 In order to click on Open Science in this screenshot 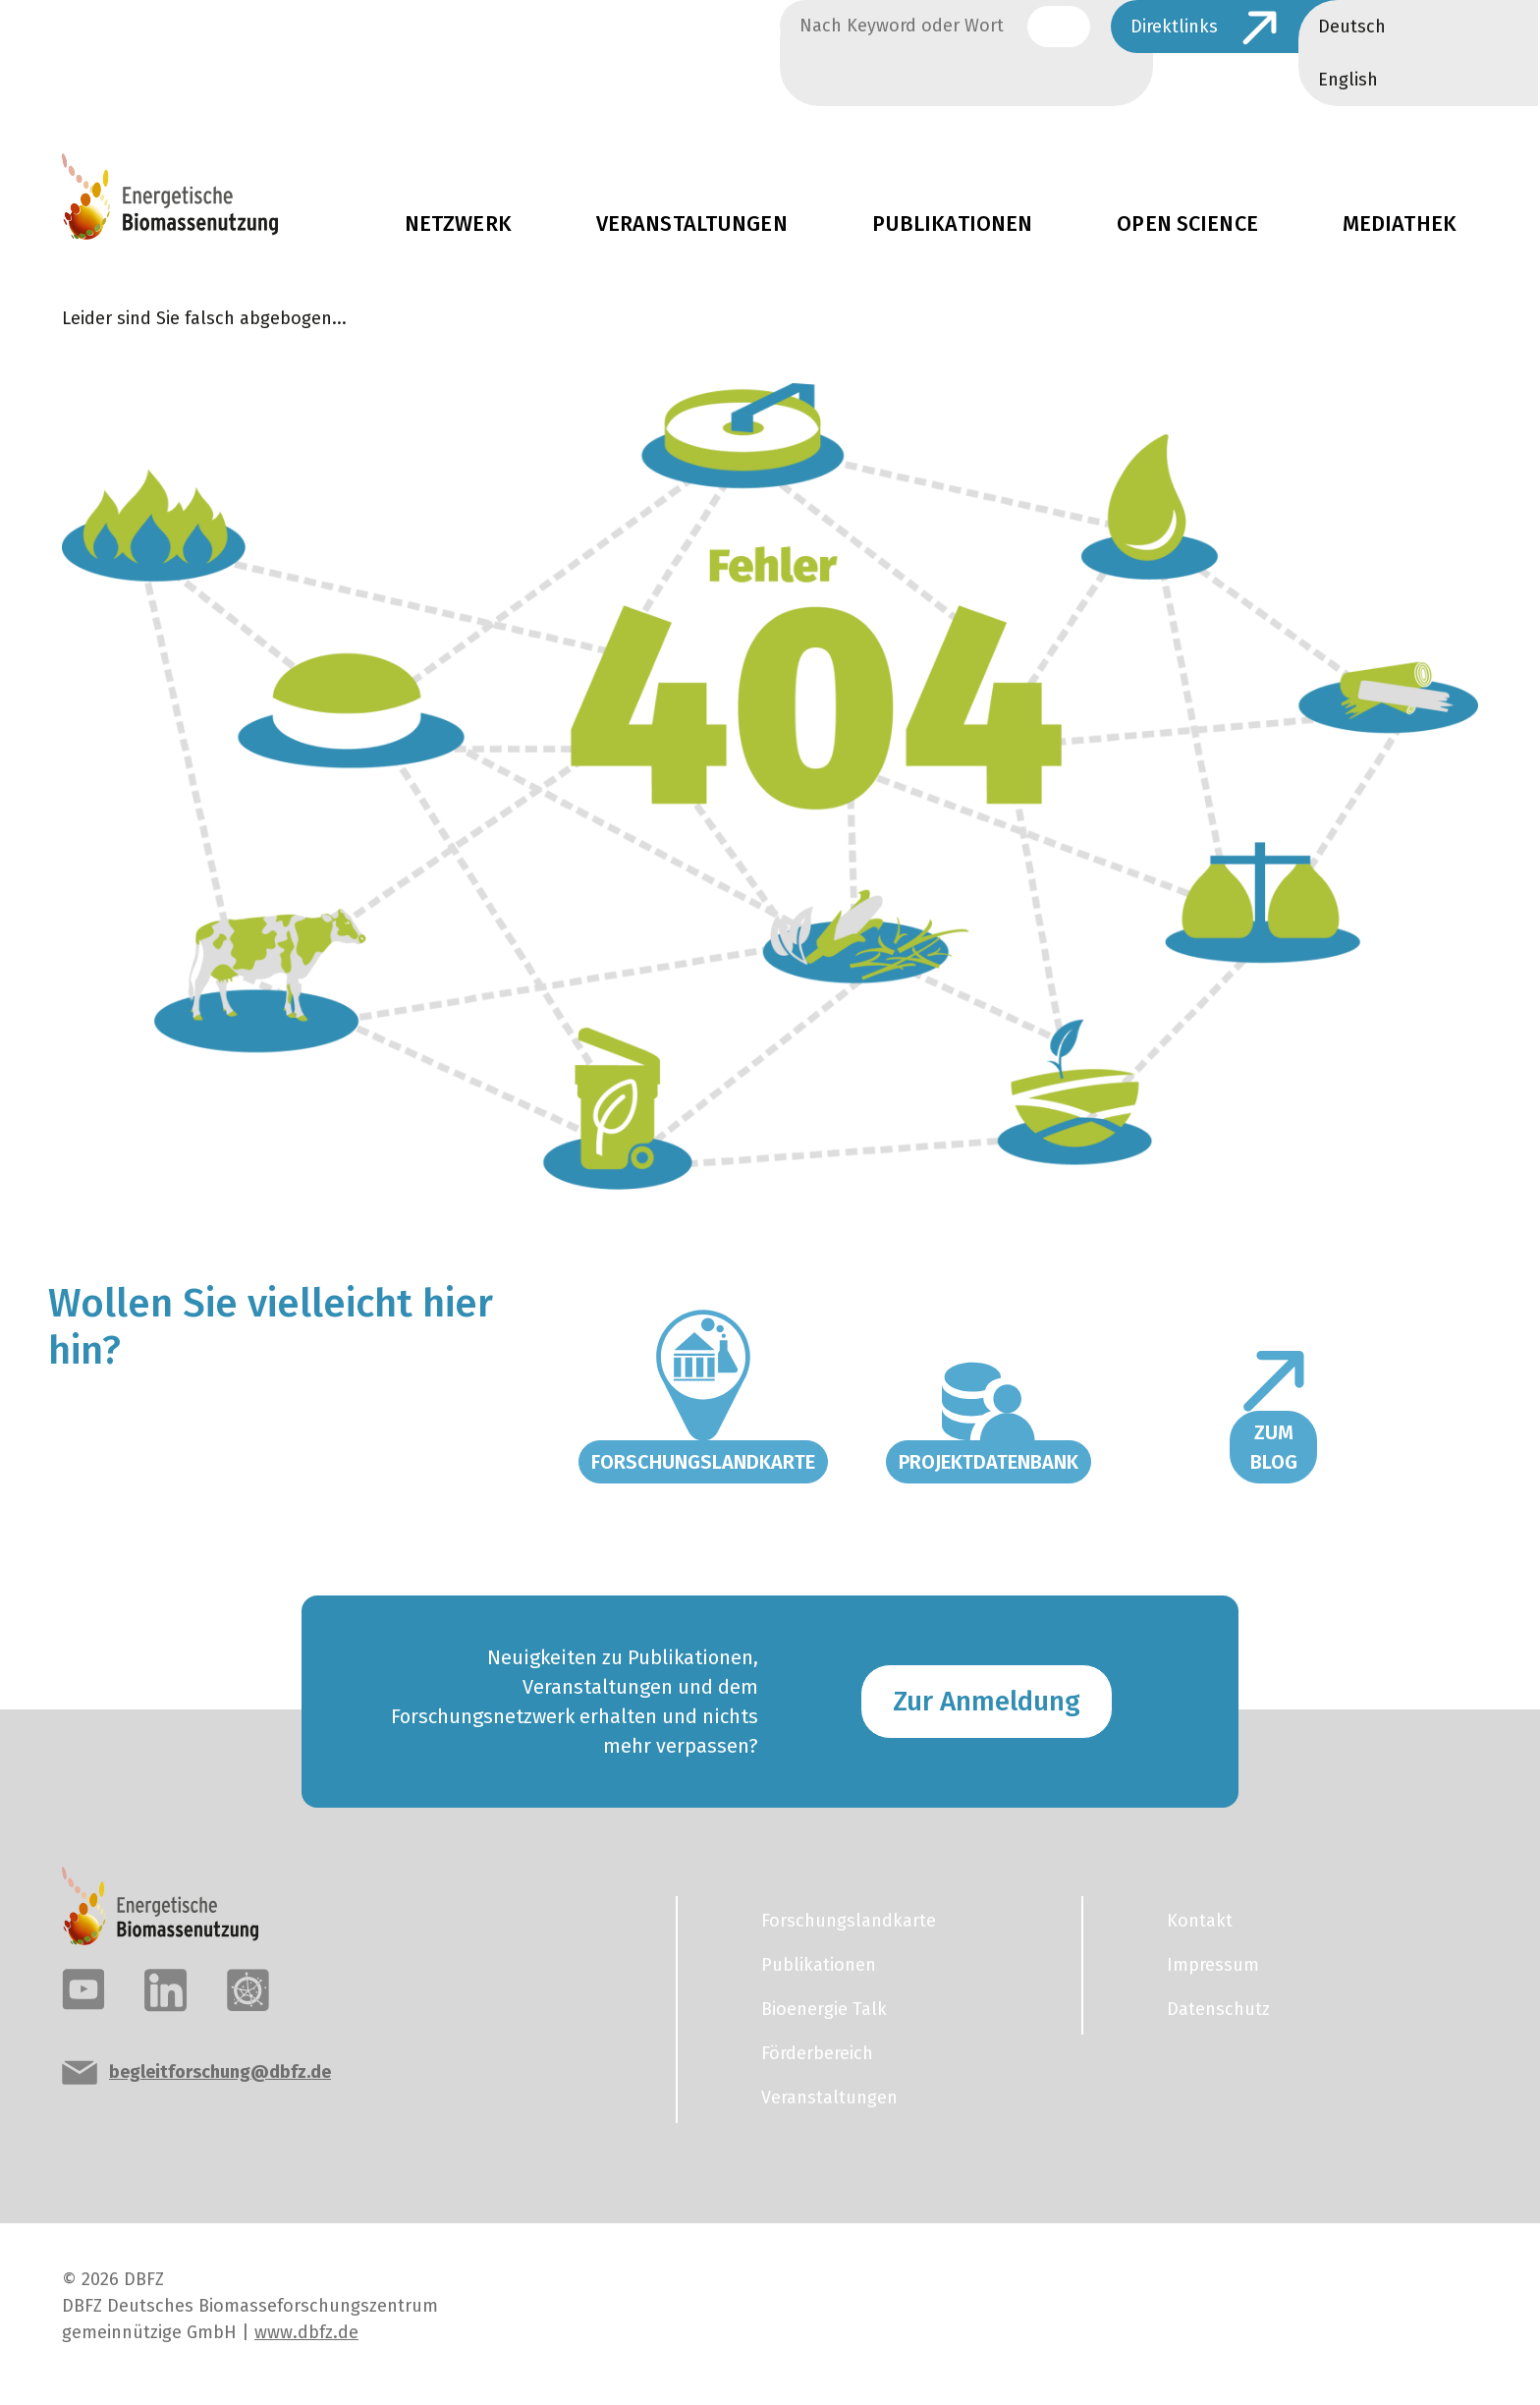, I will do `click(1187, 224)`.